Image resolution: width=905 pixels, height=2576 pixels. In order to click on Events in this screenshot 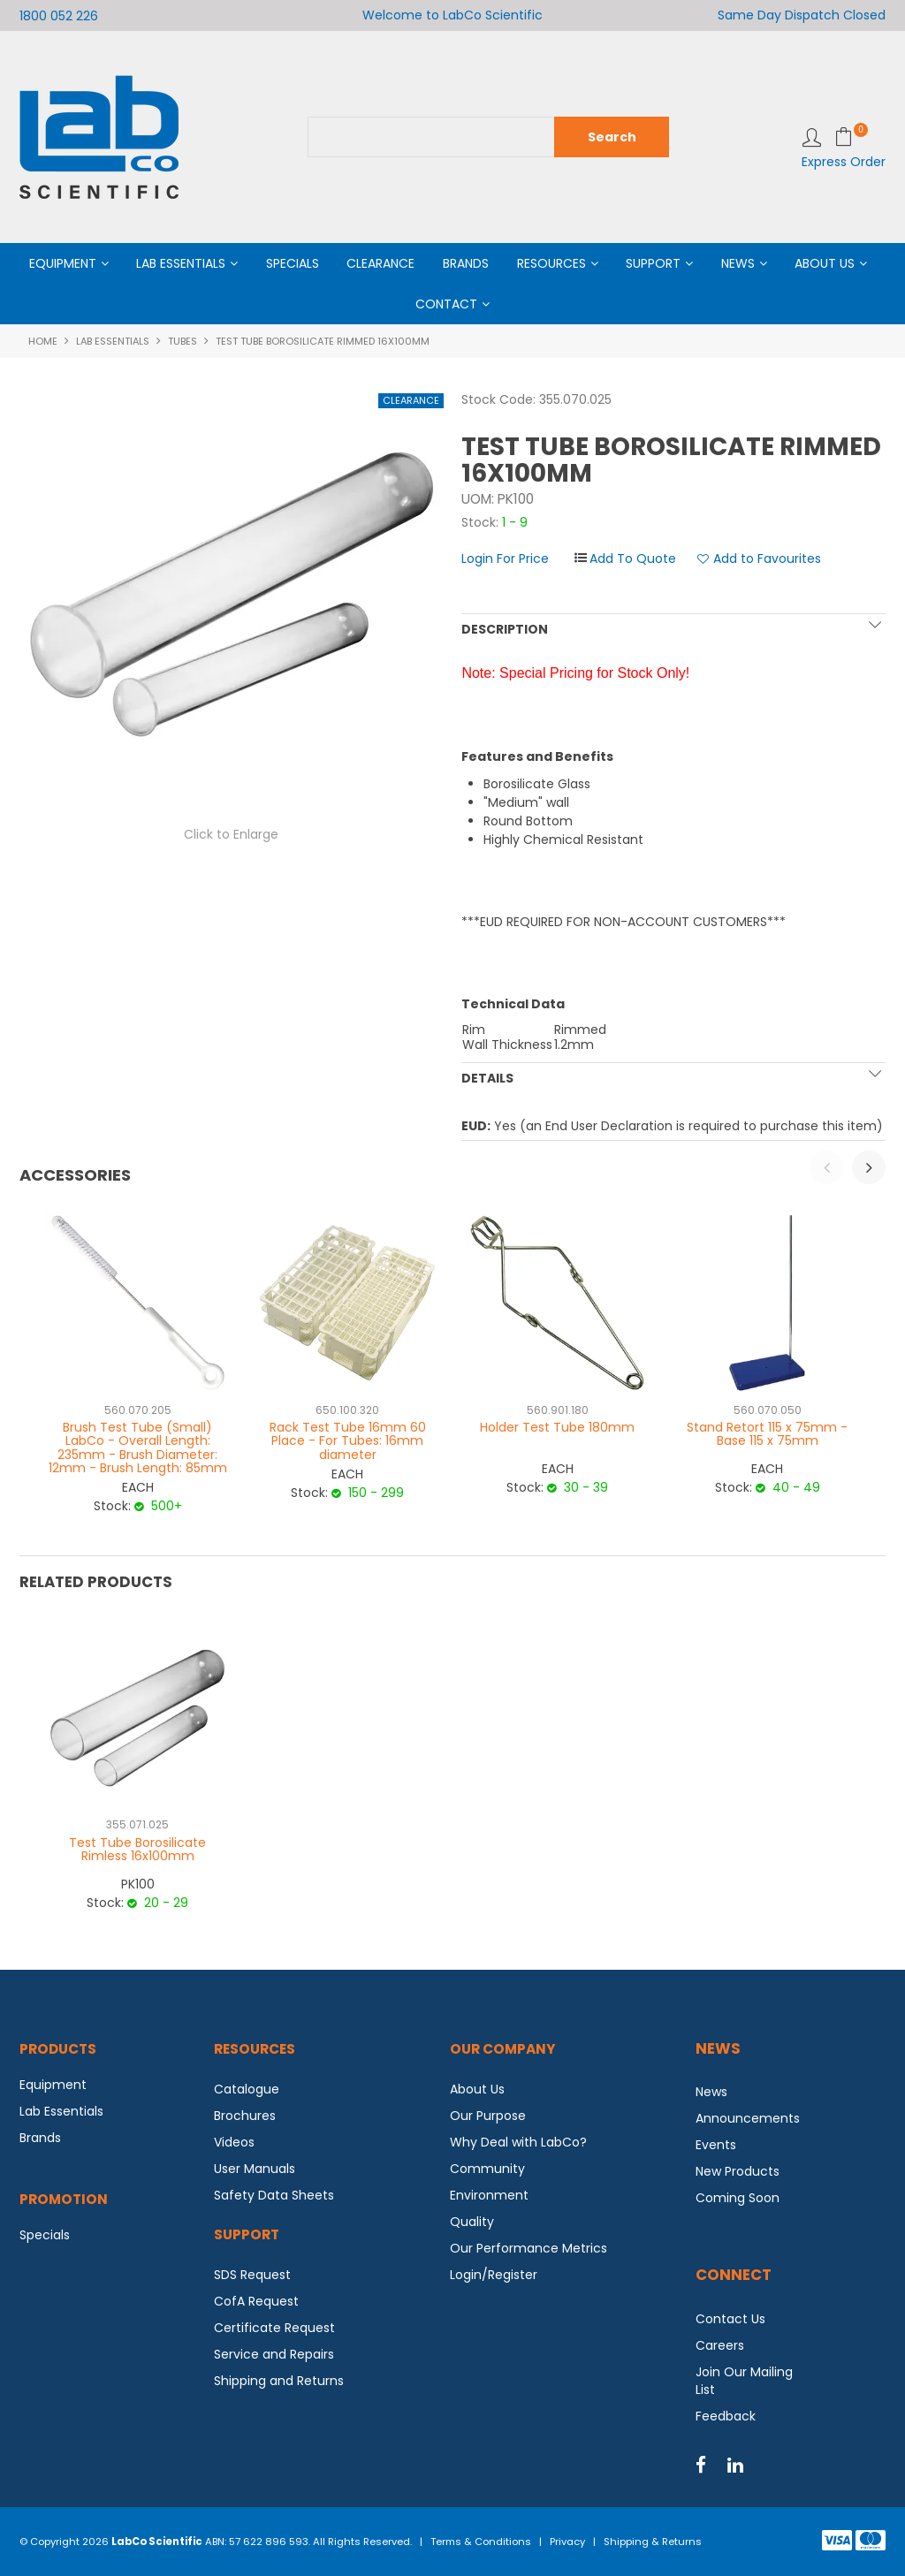, I will do `click(716, 2145)`.